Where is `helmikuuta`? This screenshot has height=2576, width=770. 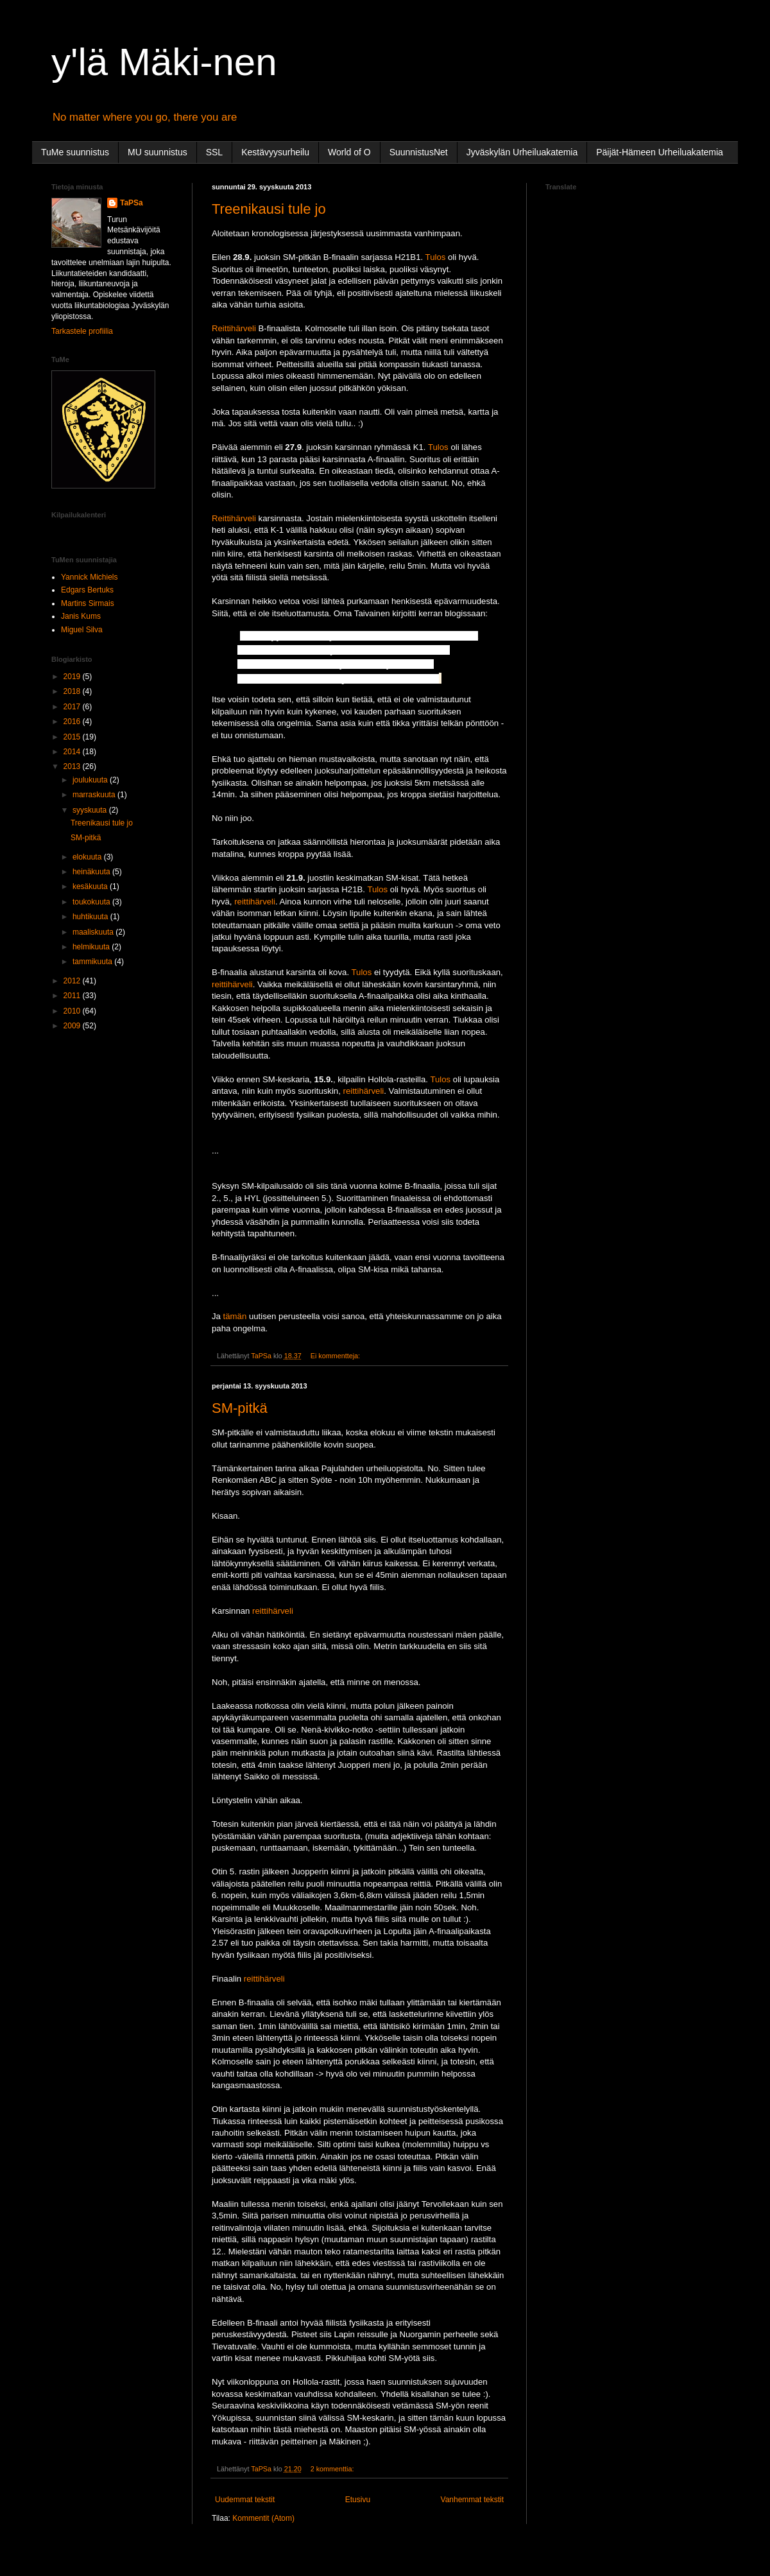
helmikuuta is located at coordinates (92, 946).